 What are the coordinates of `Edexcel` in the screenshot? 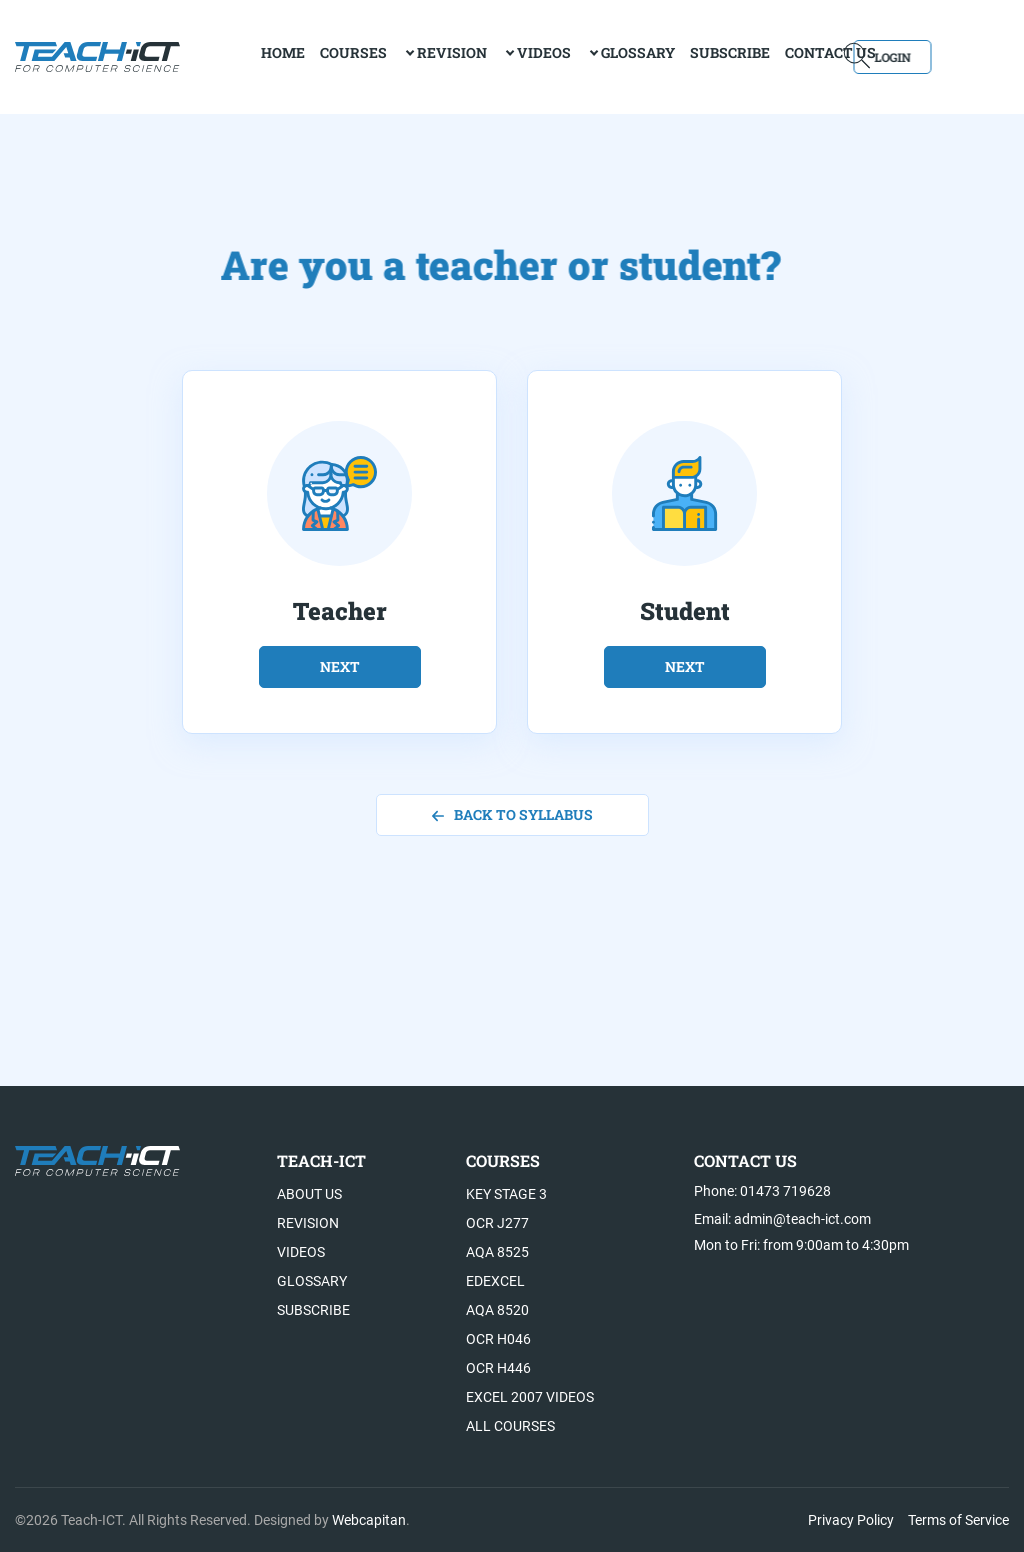 It's located at (495, 1281).